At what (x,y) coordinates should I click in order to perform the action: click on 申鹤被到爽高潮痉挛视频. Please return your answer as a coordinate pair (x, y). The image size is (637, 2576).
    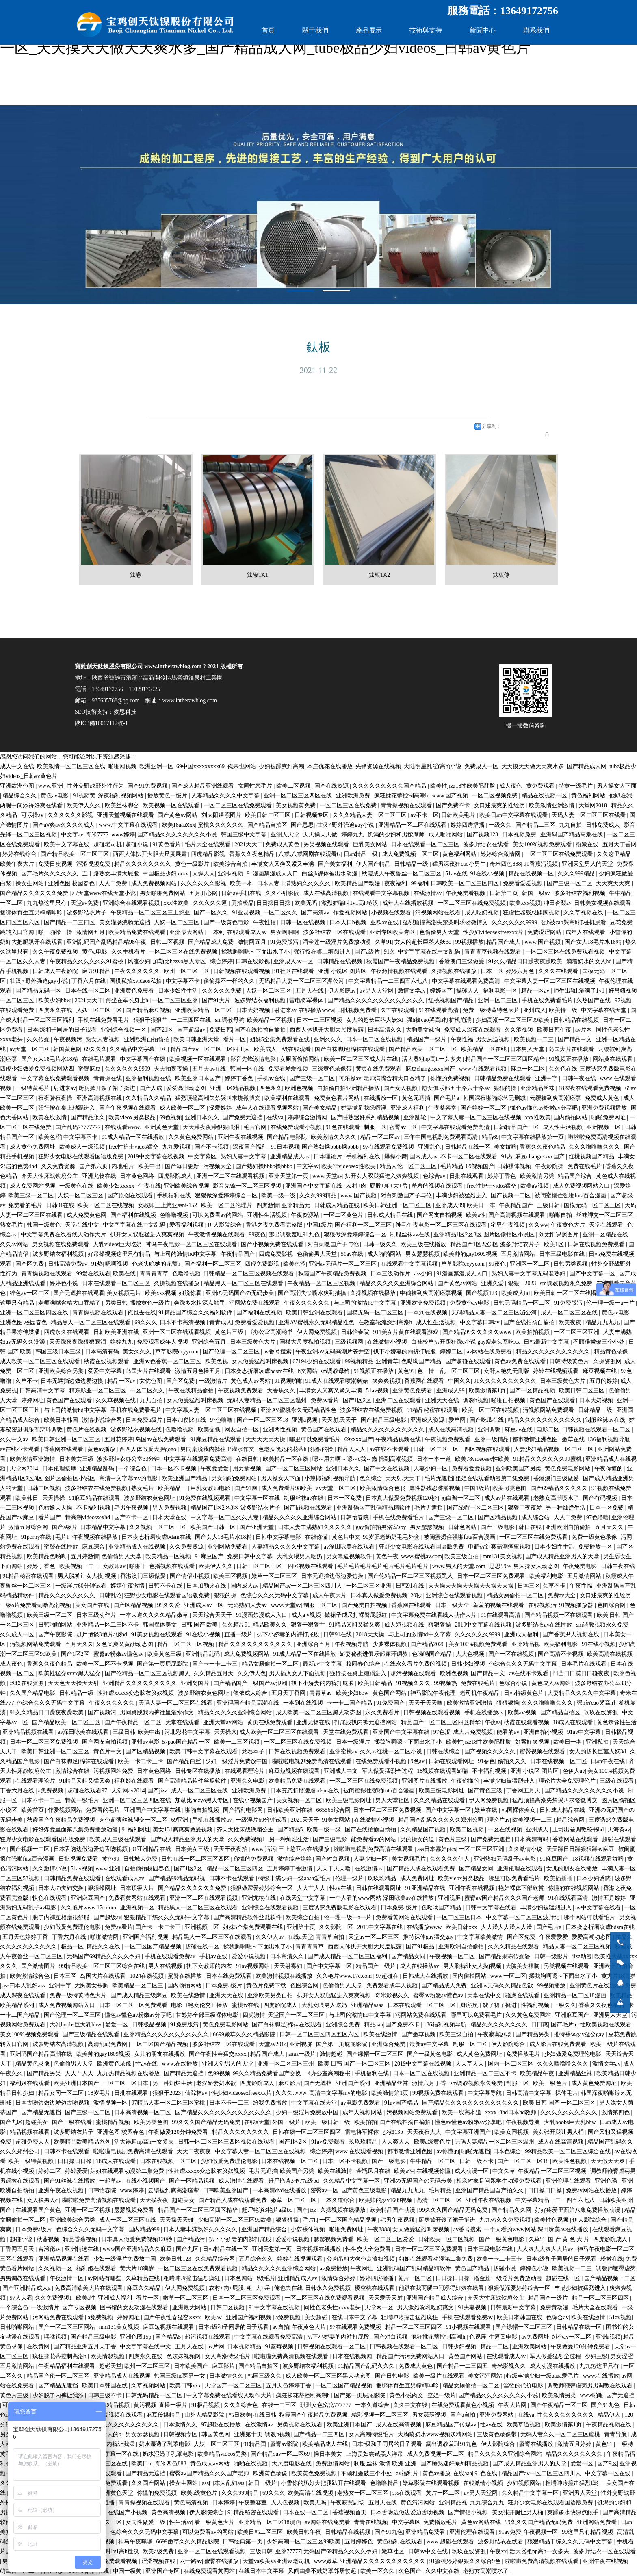
    Looking at the image, I should click on (432, 1293).